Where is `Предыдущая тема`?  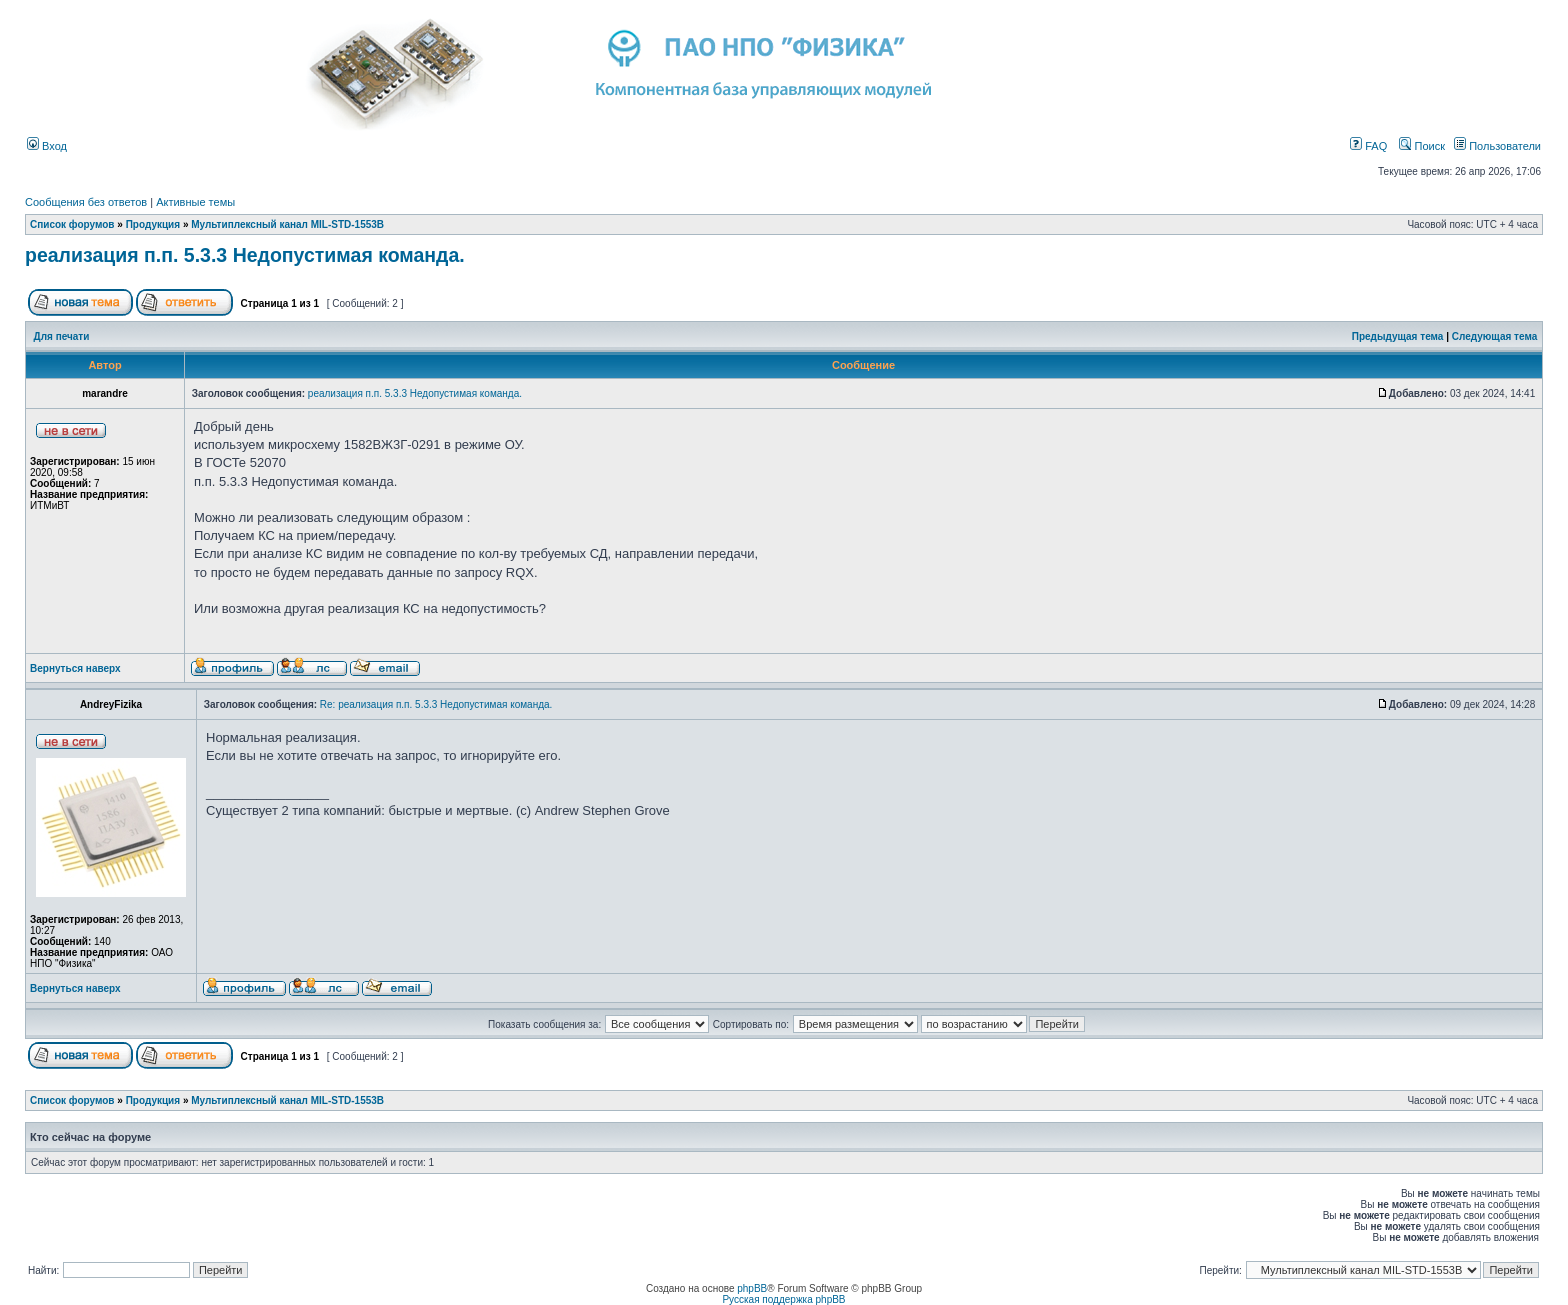 Предыдущая тема is located at coordinates (1398, 336).